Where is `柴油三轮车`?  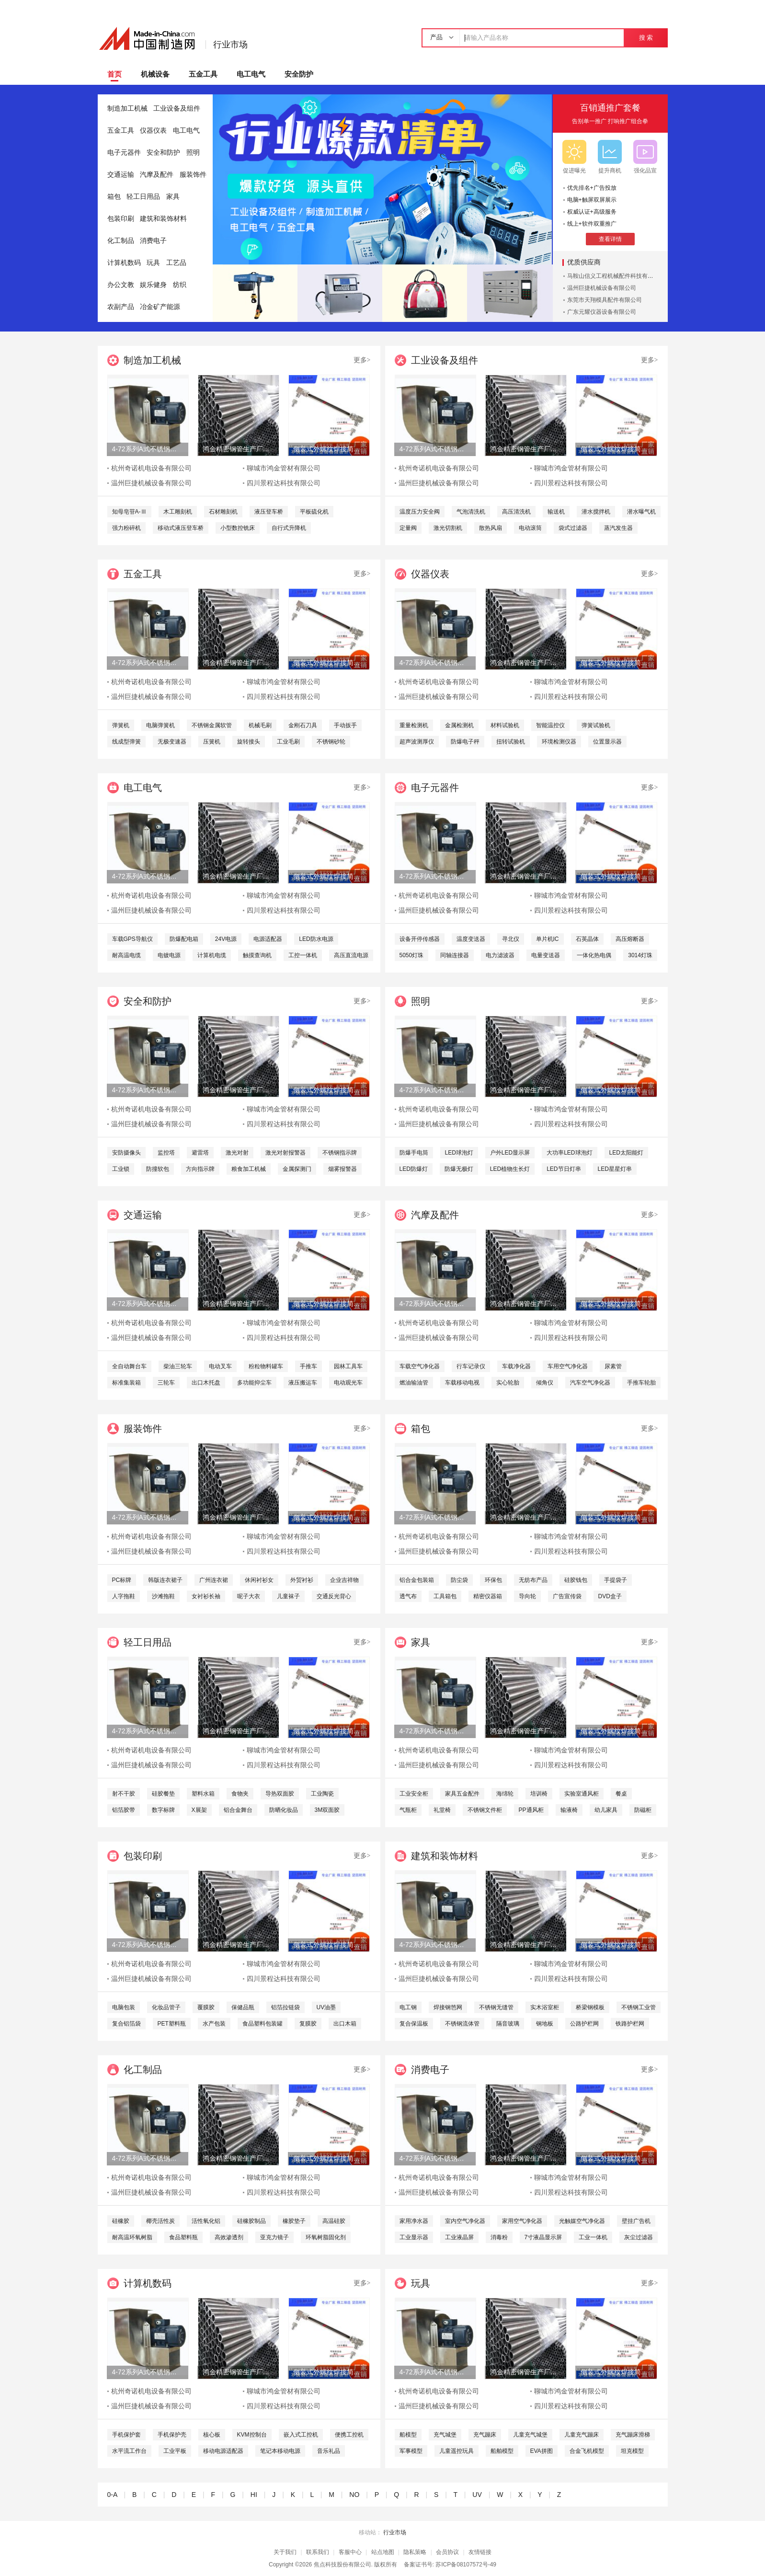
柴油三轮车 is located at coordinates (177, 1366).